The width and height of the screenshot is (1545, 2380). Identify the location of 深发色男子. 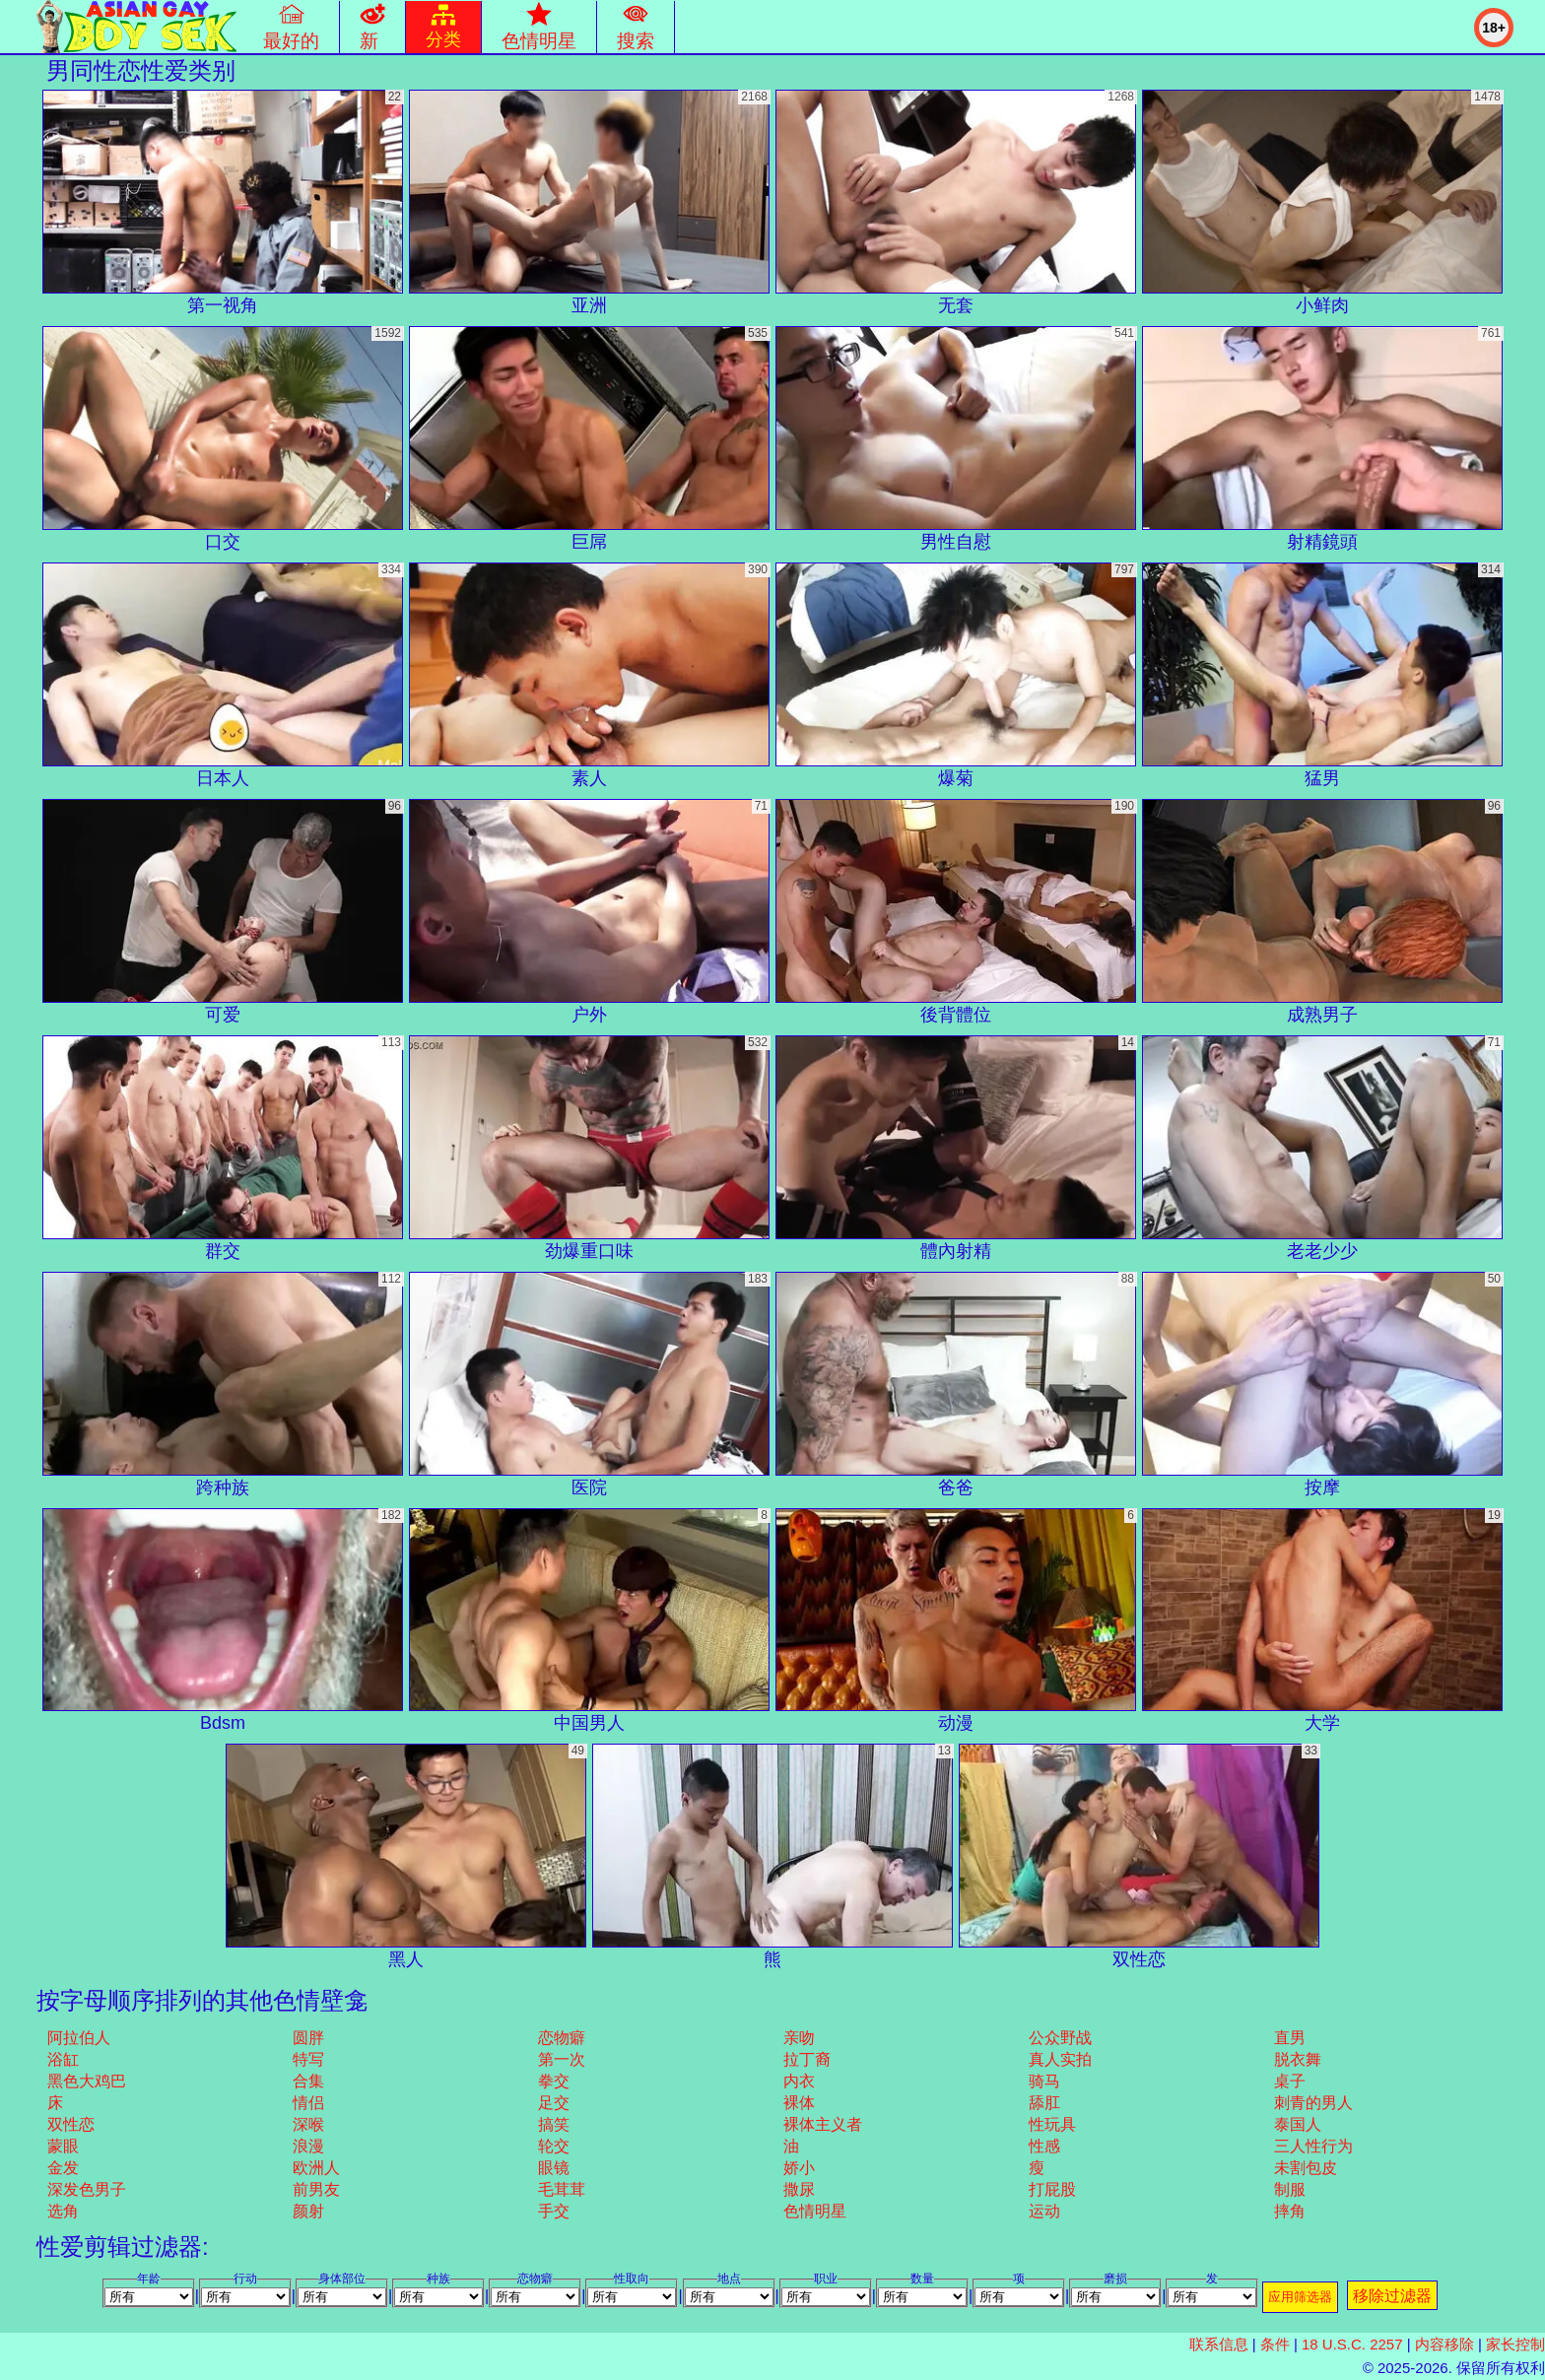
(86, 2189).